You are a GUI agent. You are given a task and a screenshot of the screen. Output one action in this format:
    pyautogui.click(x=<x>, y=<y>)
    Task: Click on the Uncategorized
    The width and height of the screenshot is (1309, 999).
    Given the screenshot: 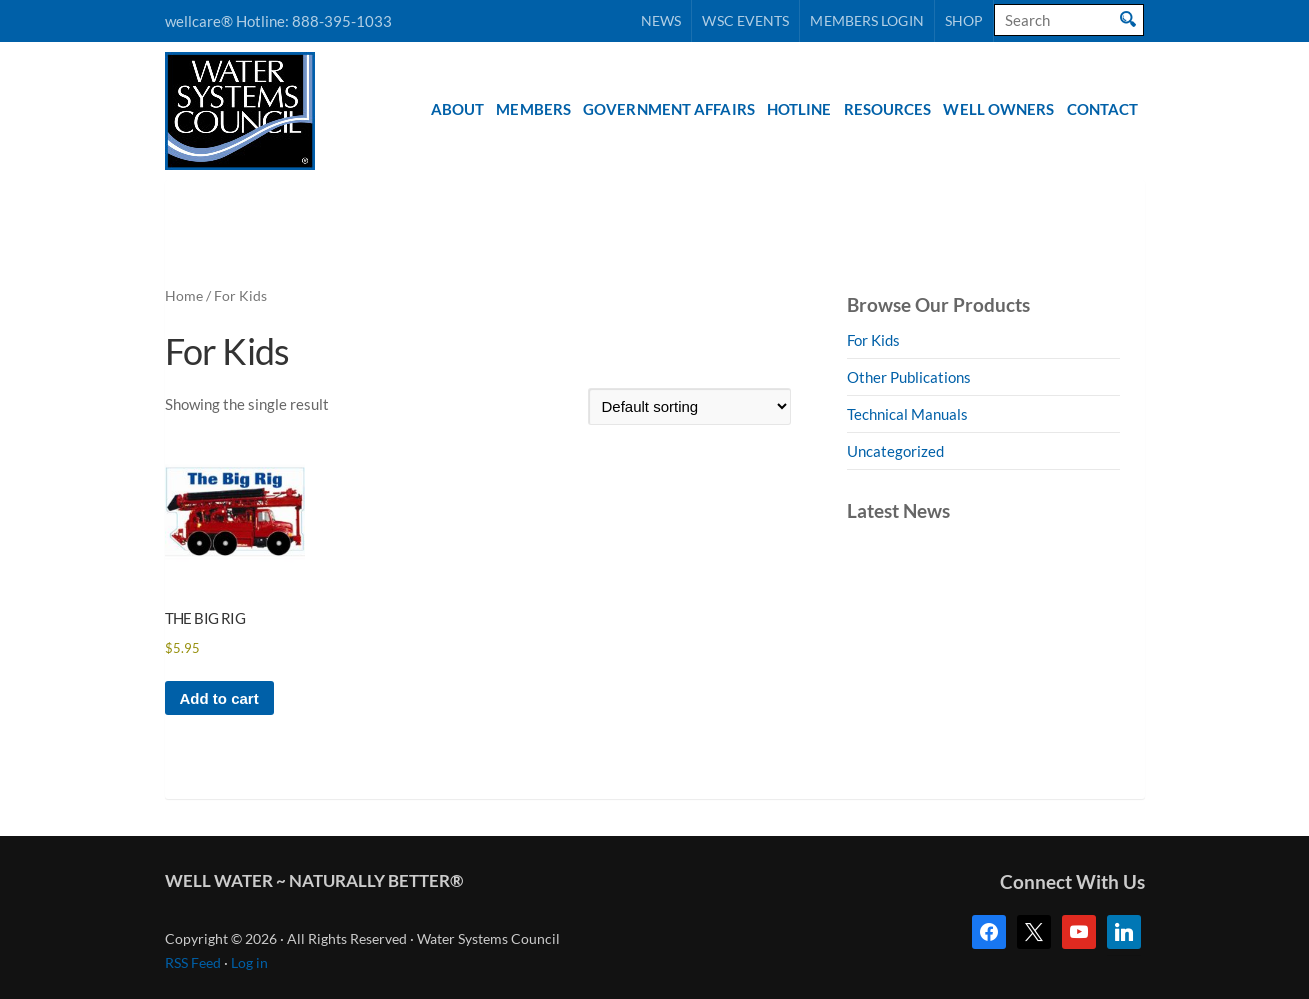 What is the action you would take?
    pyautogui.click(x=895, y=451)
    